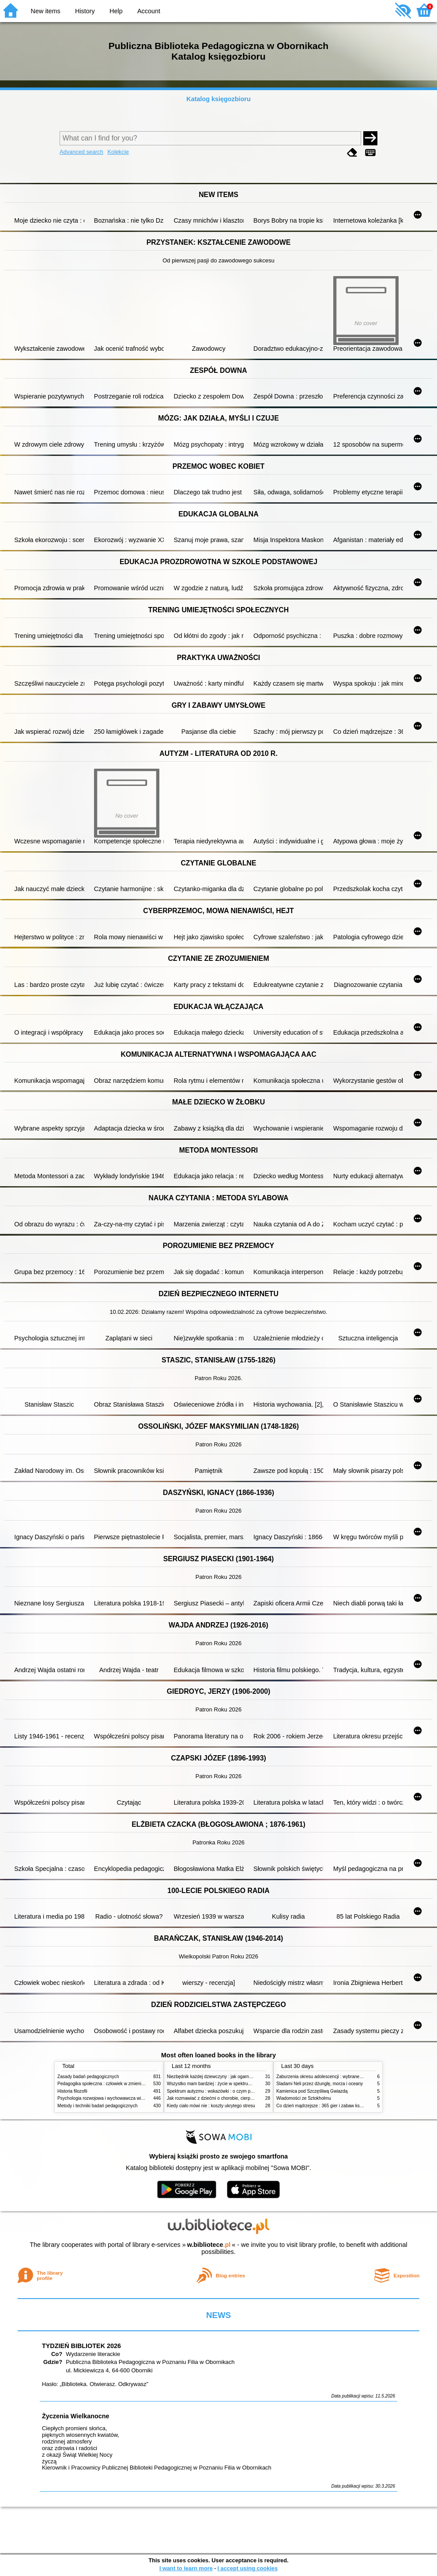  Describe the element at coordinates (186, 2568) in the screenshot. I see `I want to learn more` at that location.